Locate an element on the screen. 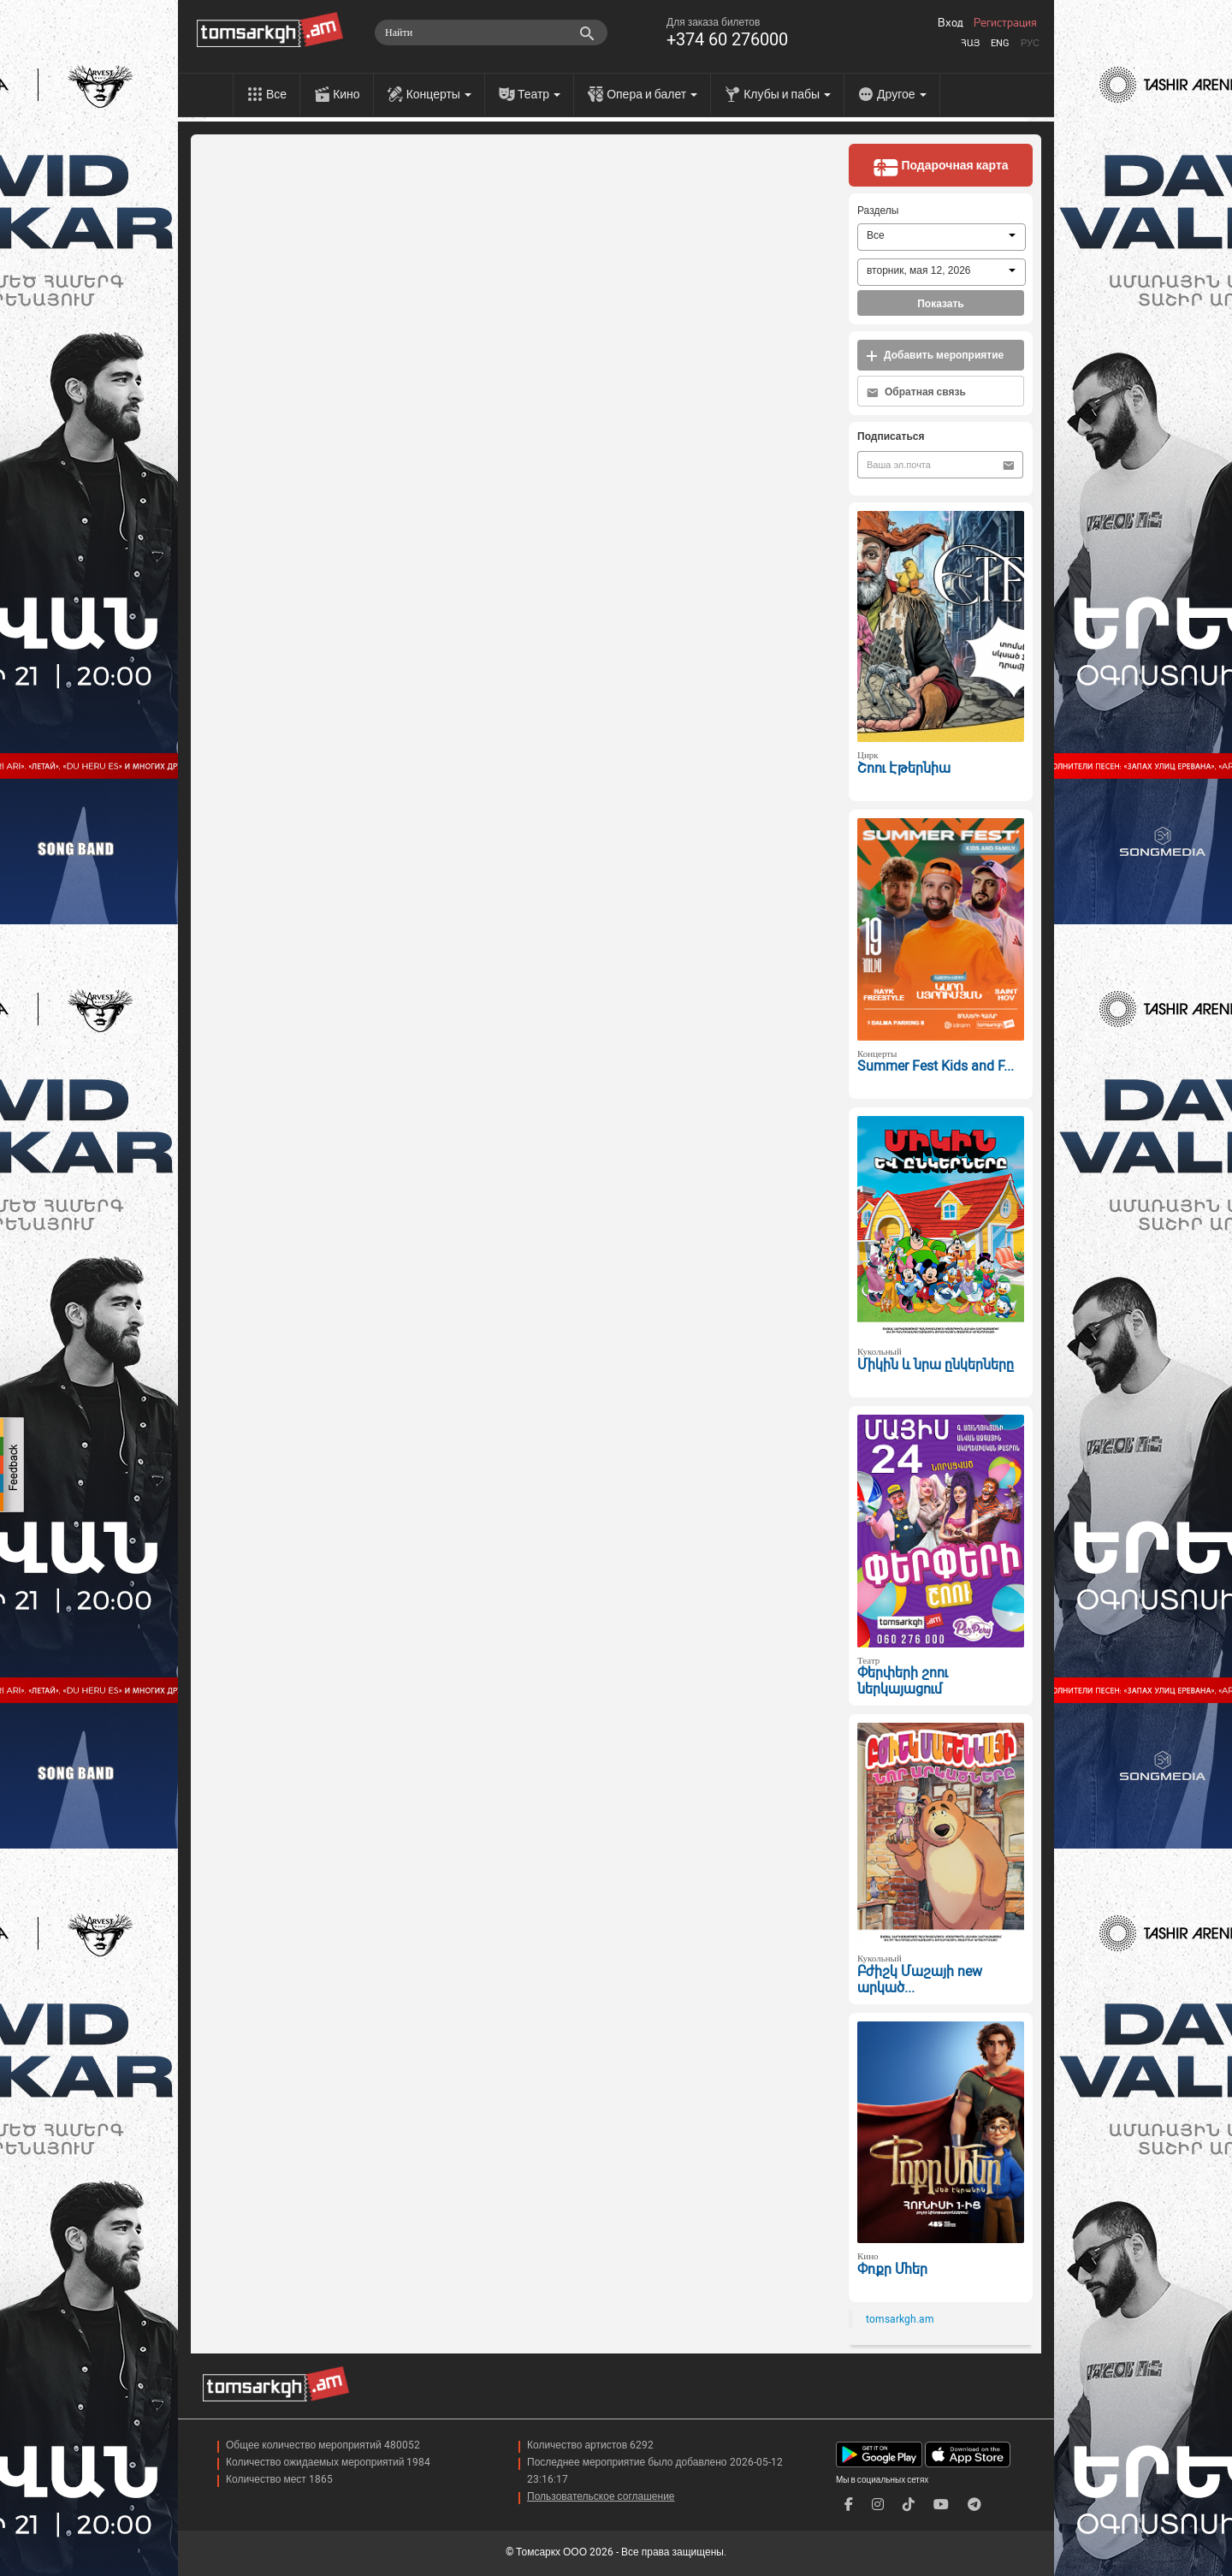 Image resolution: width=1232 pixels, height=2576 pixels. Summer Fest Kids and F... is located at coordinates (935, 1066).